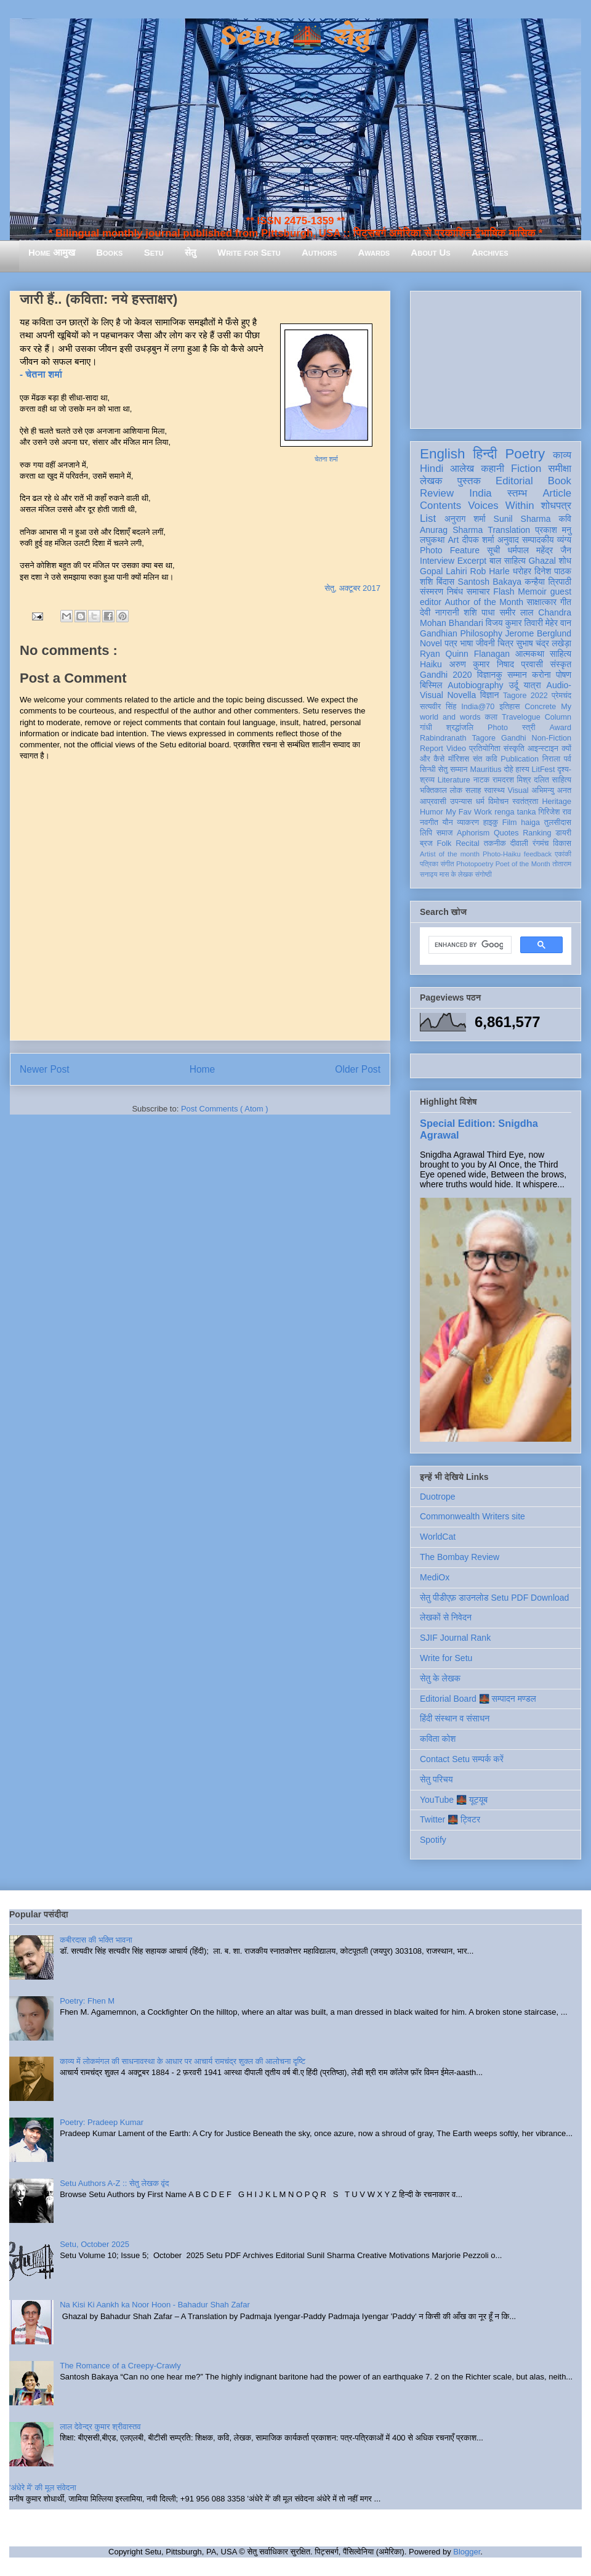  Describe the element at coordinates (432, 540) in the screenshot. I see `लघुकथा` at that location.